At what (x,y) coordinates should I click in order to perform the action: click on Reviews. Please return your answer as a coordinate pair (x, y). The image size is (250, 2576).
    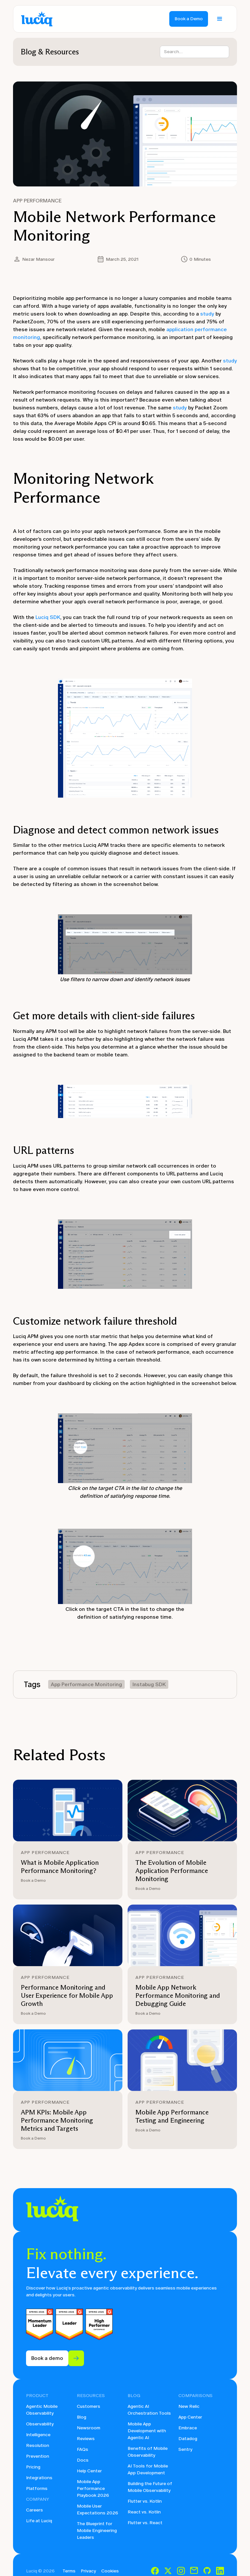
    Looking at the image, I should click on (86, 2438).